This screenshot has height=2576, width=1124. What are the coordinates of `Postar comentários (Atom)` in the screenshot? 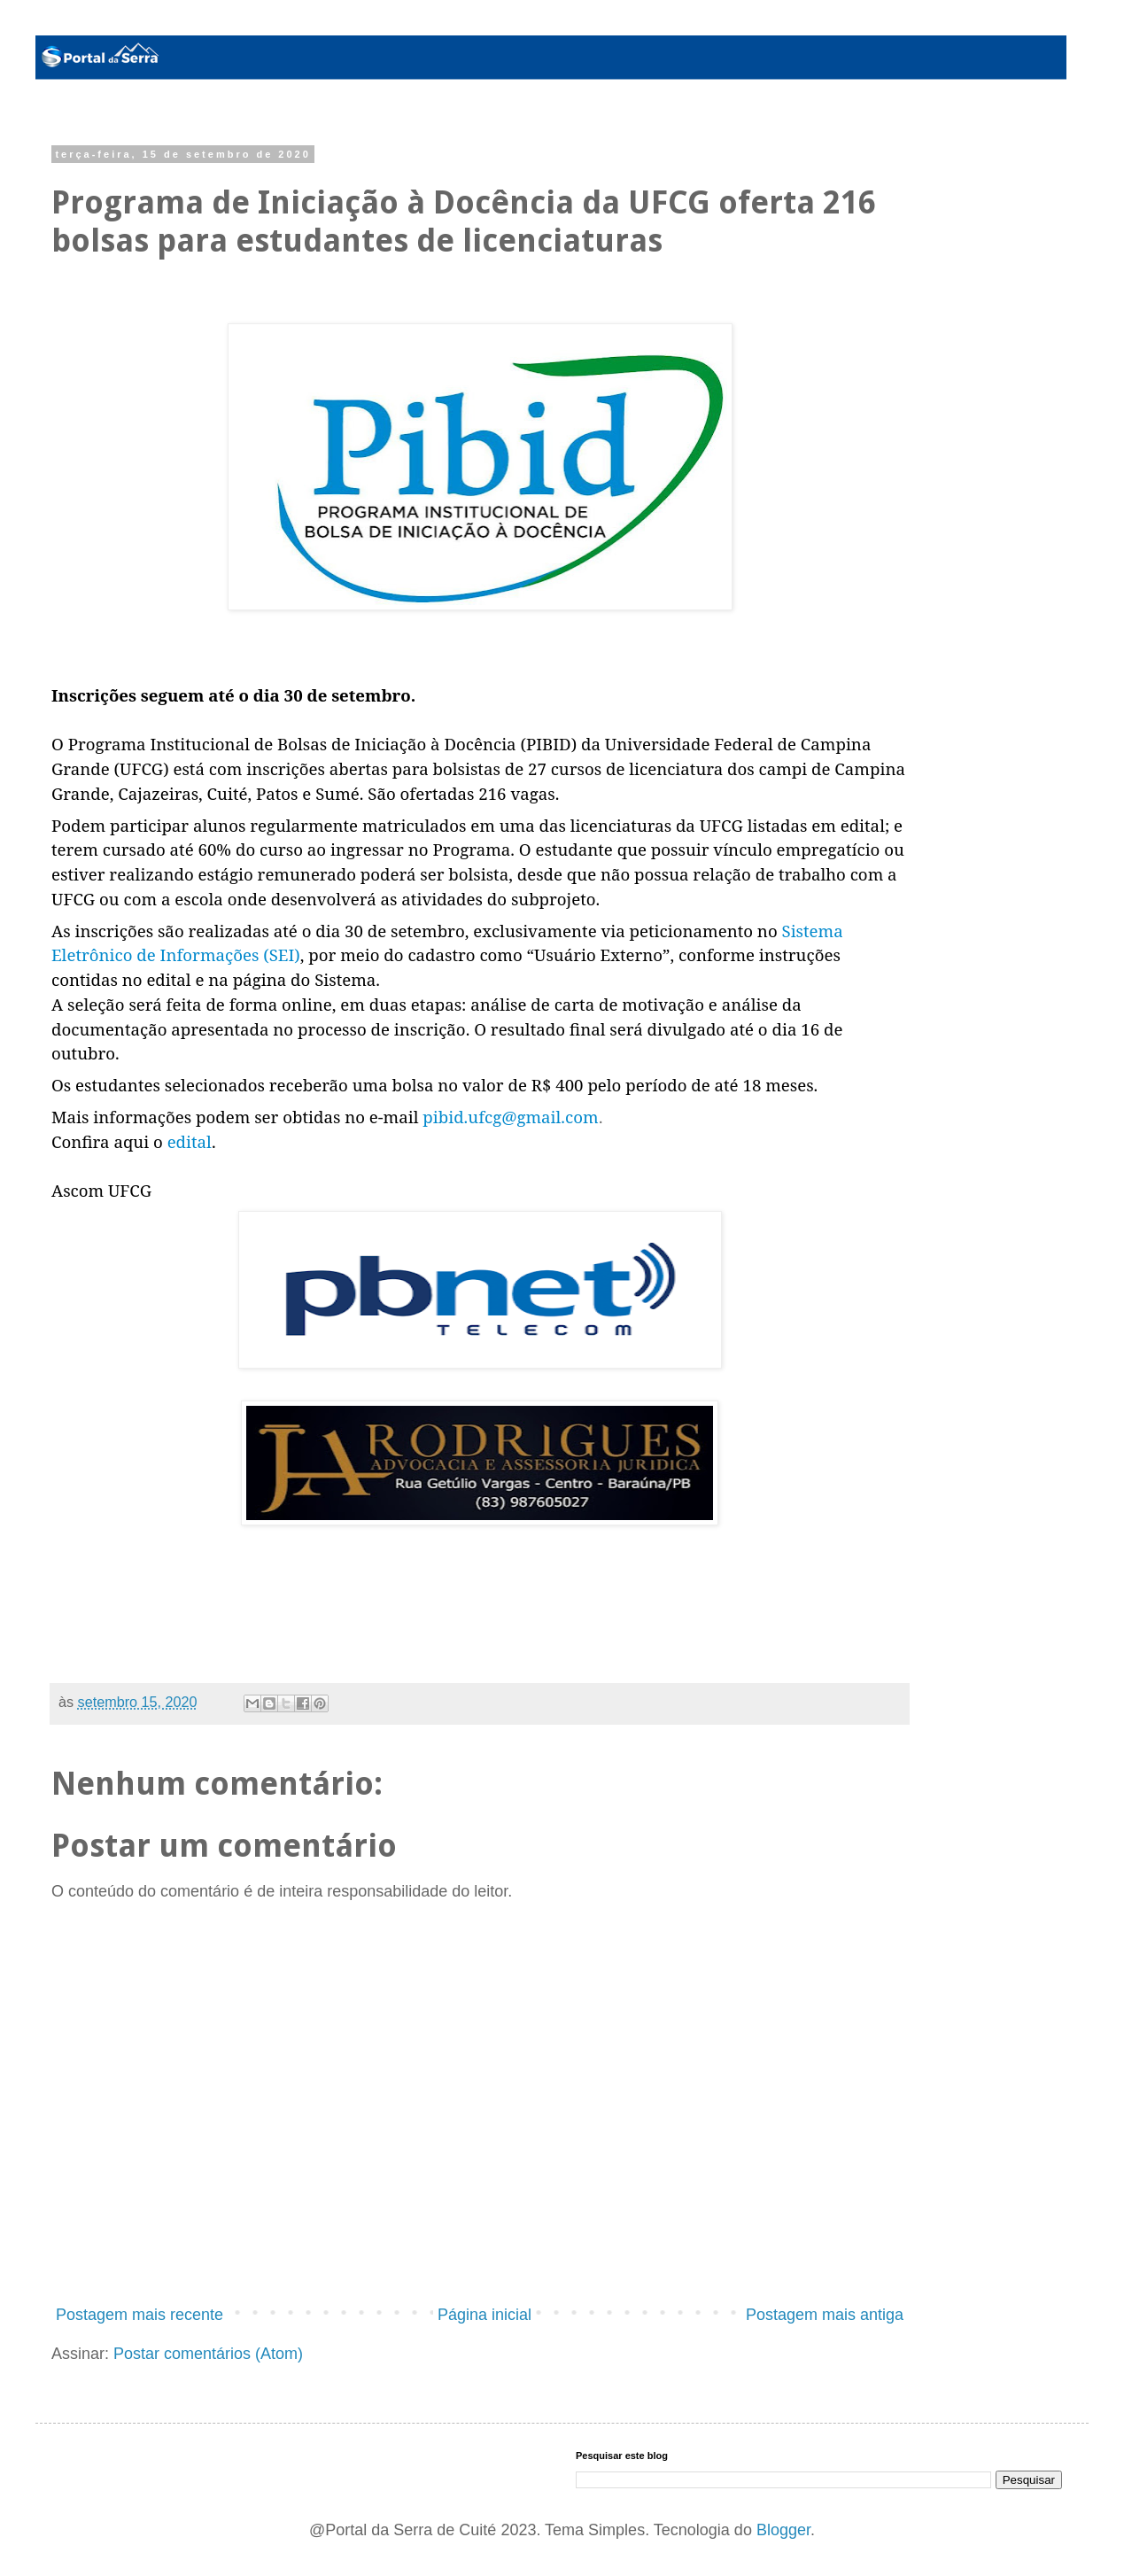 It's located at (208, 2354).